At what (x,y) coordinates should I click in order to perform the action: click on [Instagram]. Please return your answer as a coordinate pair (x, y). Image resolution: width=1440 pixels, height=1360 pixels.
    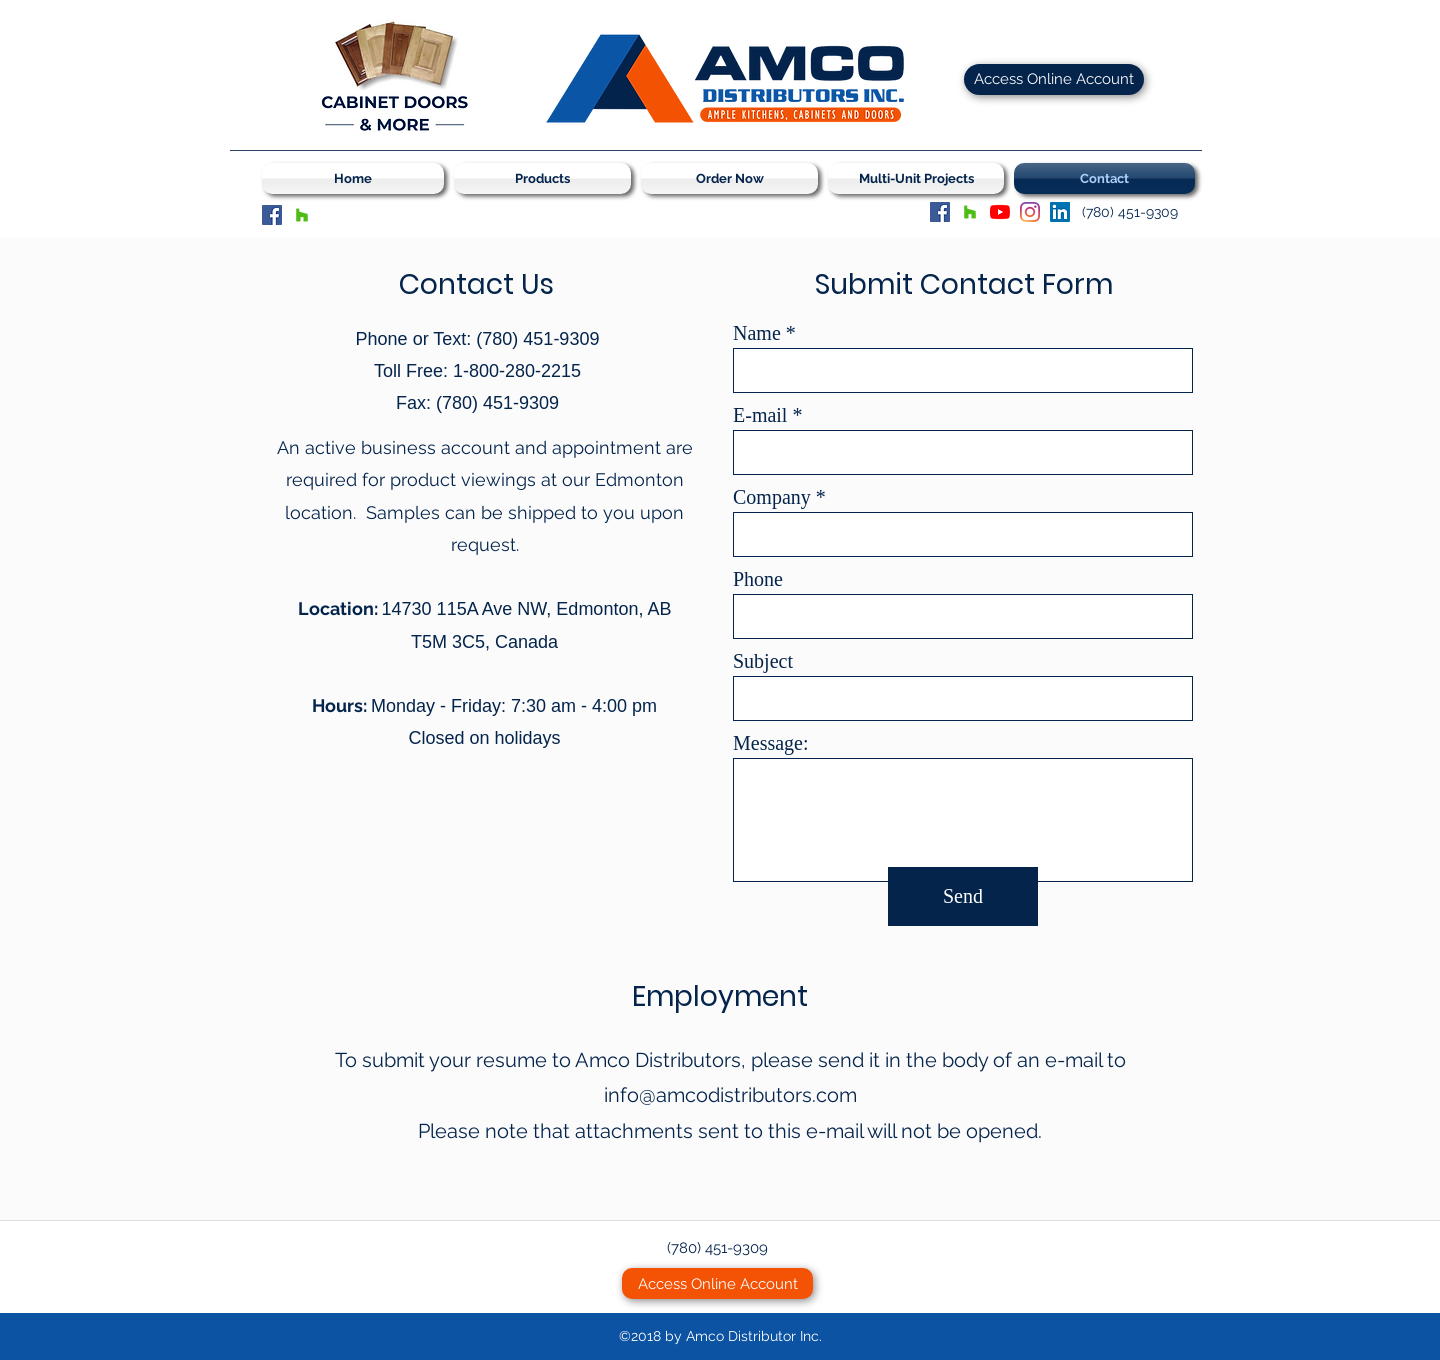
    Looking at the image, I should click on (1030, 212).